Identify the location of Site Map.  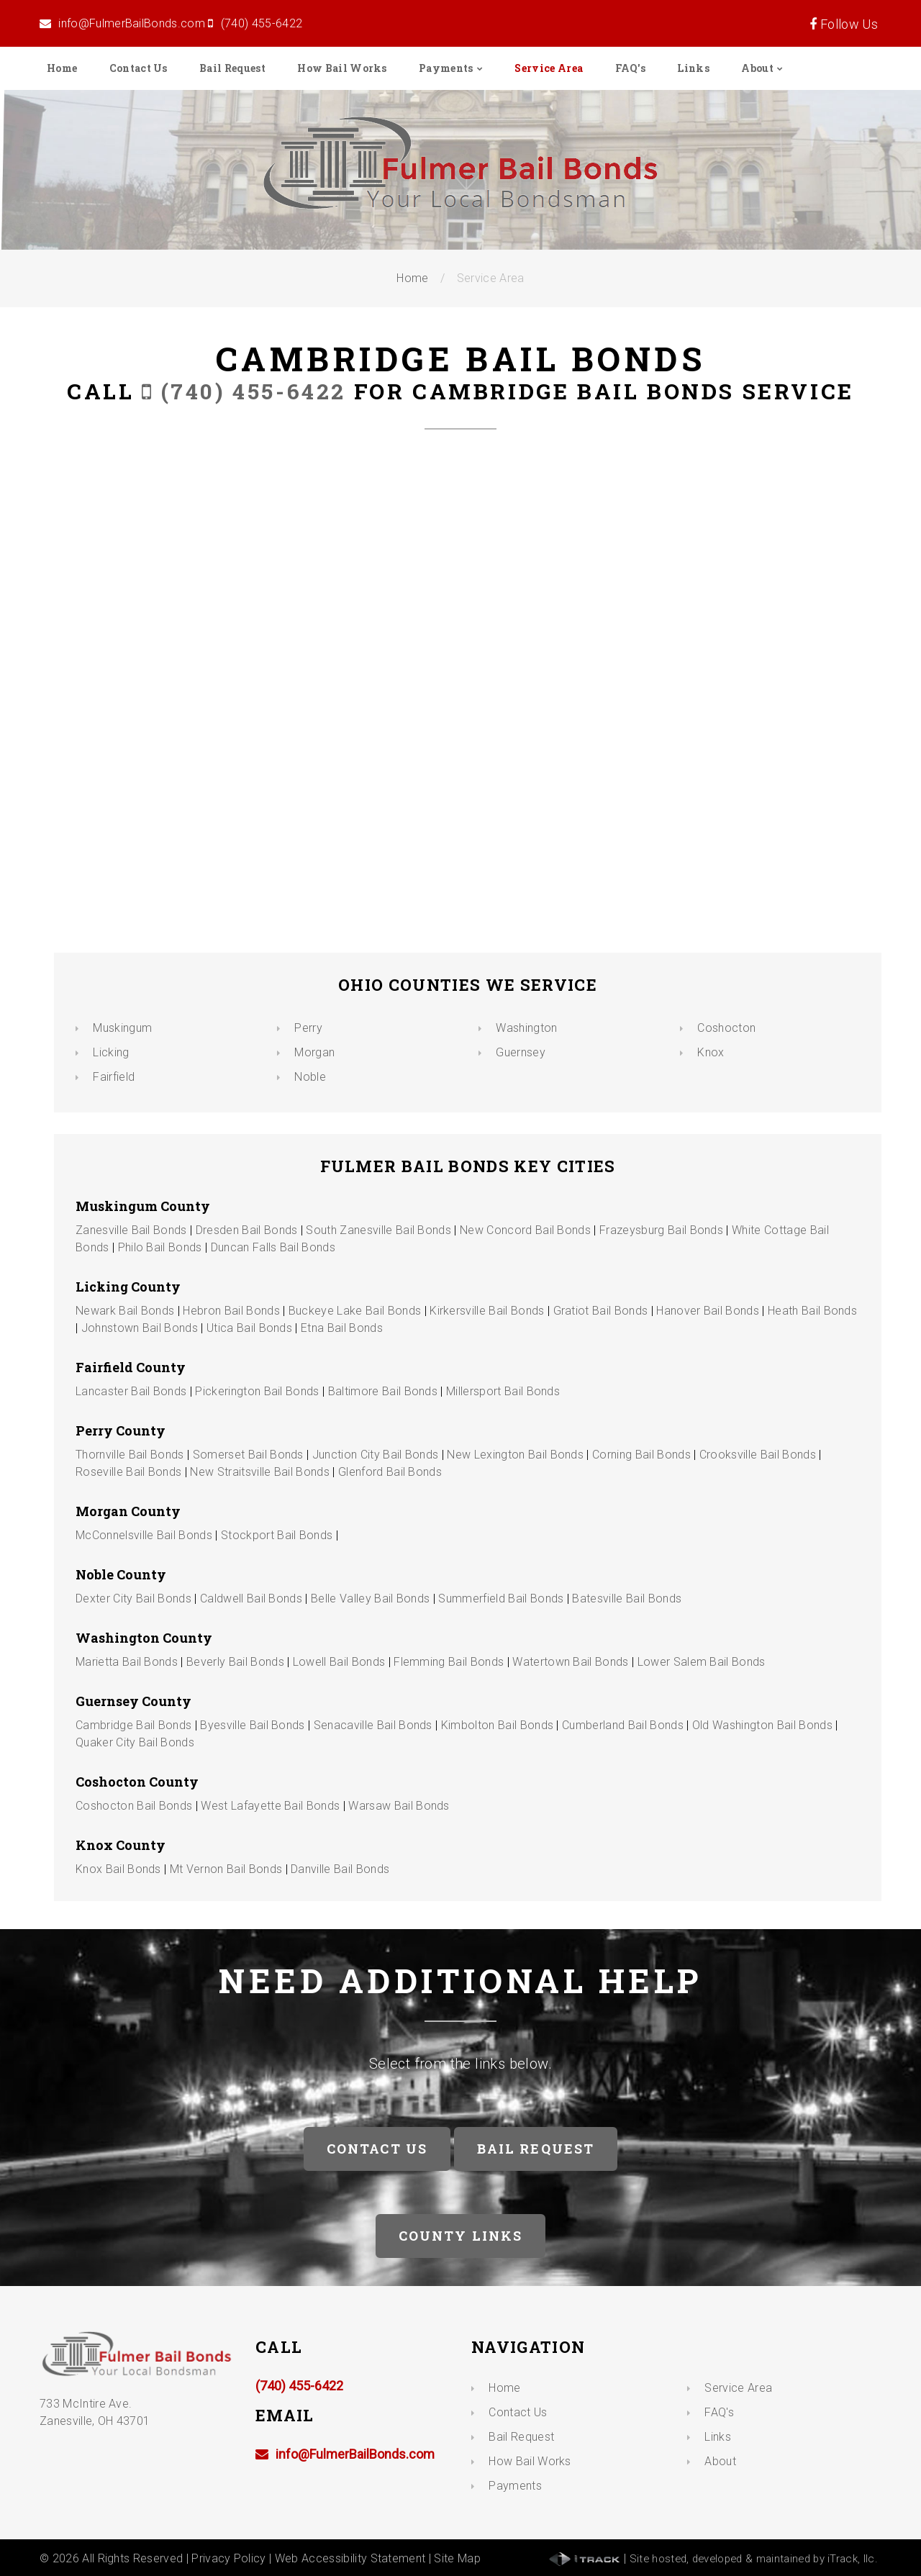
(457, 2558).